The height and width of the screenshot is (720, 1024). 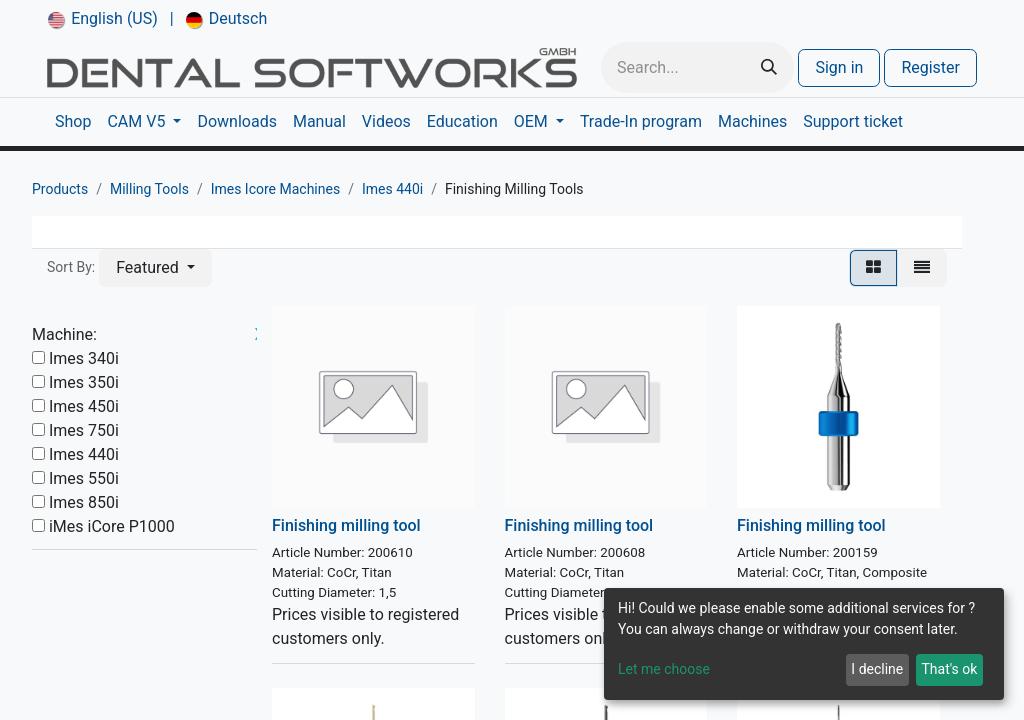 What do you see at coordinates (155, 268) in the screenshot?
I see `[button]` at bounding box center [155, 268].